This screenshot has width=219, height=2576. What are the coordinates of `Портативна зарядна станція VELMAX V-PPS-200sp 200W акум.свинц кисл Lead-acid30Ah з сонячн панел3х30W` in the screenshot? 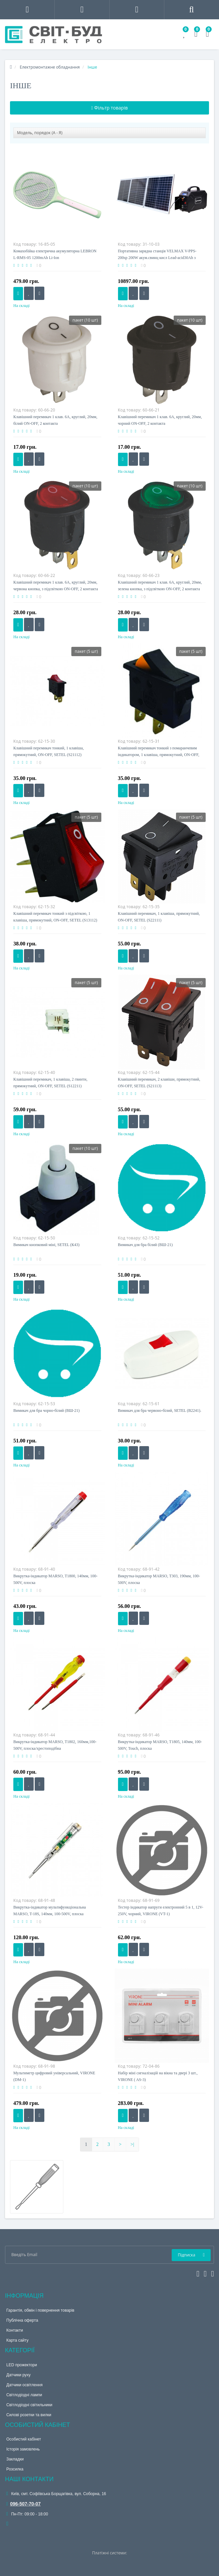 It's located at (157, 258).